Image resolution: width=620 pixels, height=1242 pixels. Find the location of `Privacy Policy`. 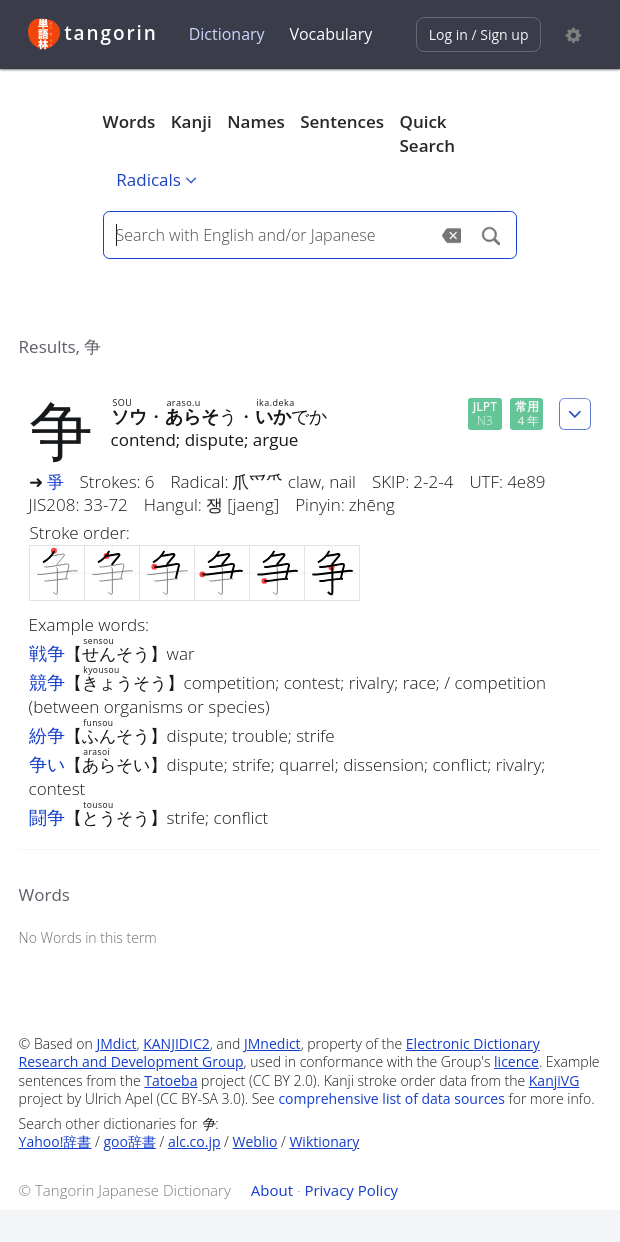

Privacy Policy is located at coordinates (351, 1190).